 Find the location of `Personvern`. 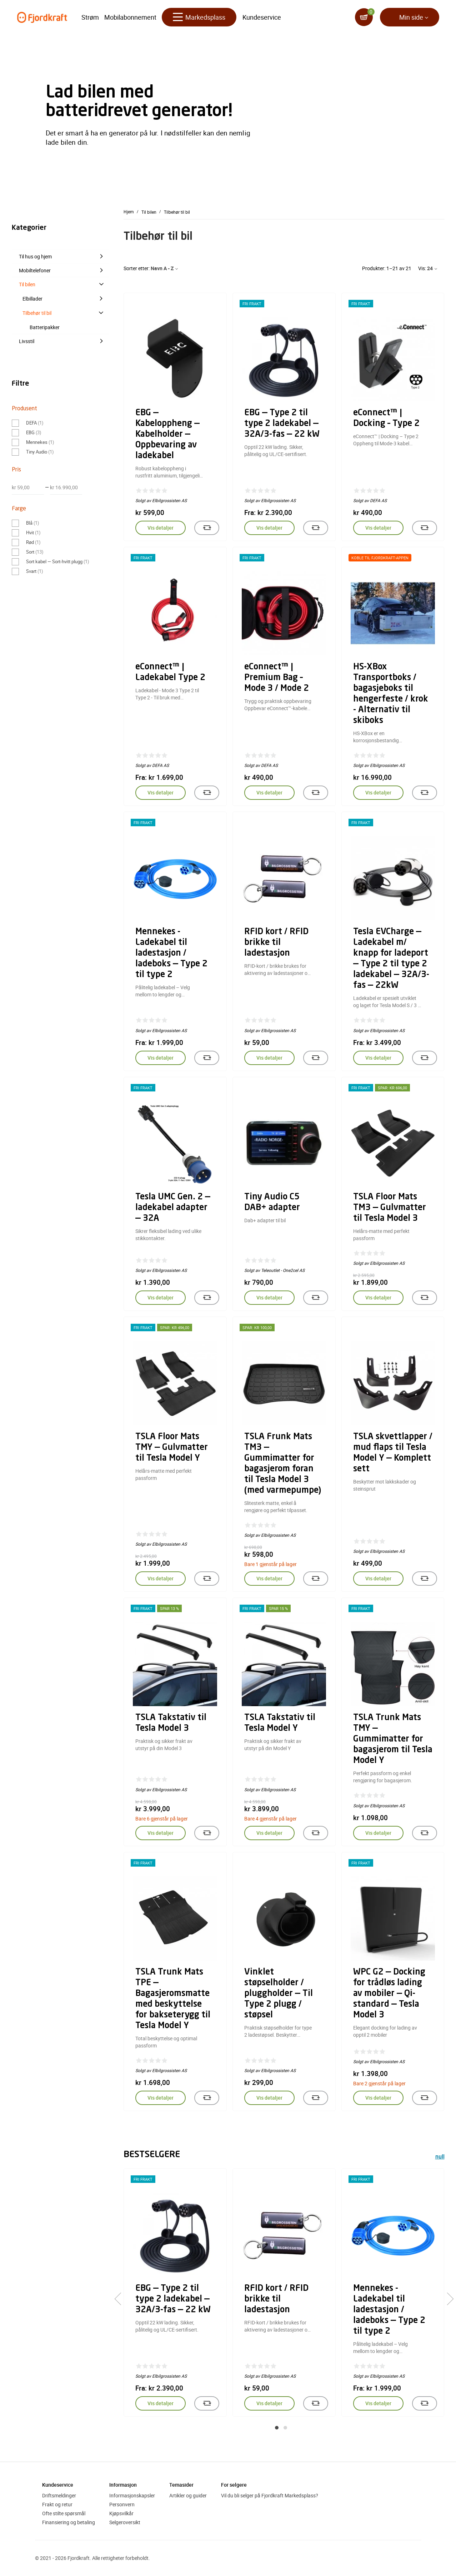

Personvern is located at coordinates (122, 2504).